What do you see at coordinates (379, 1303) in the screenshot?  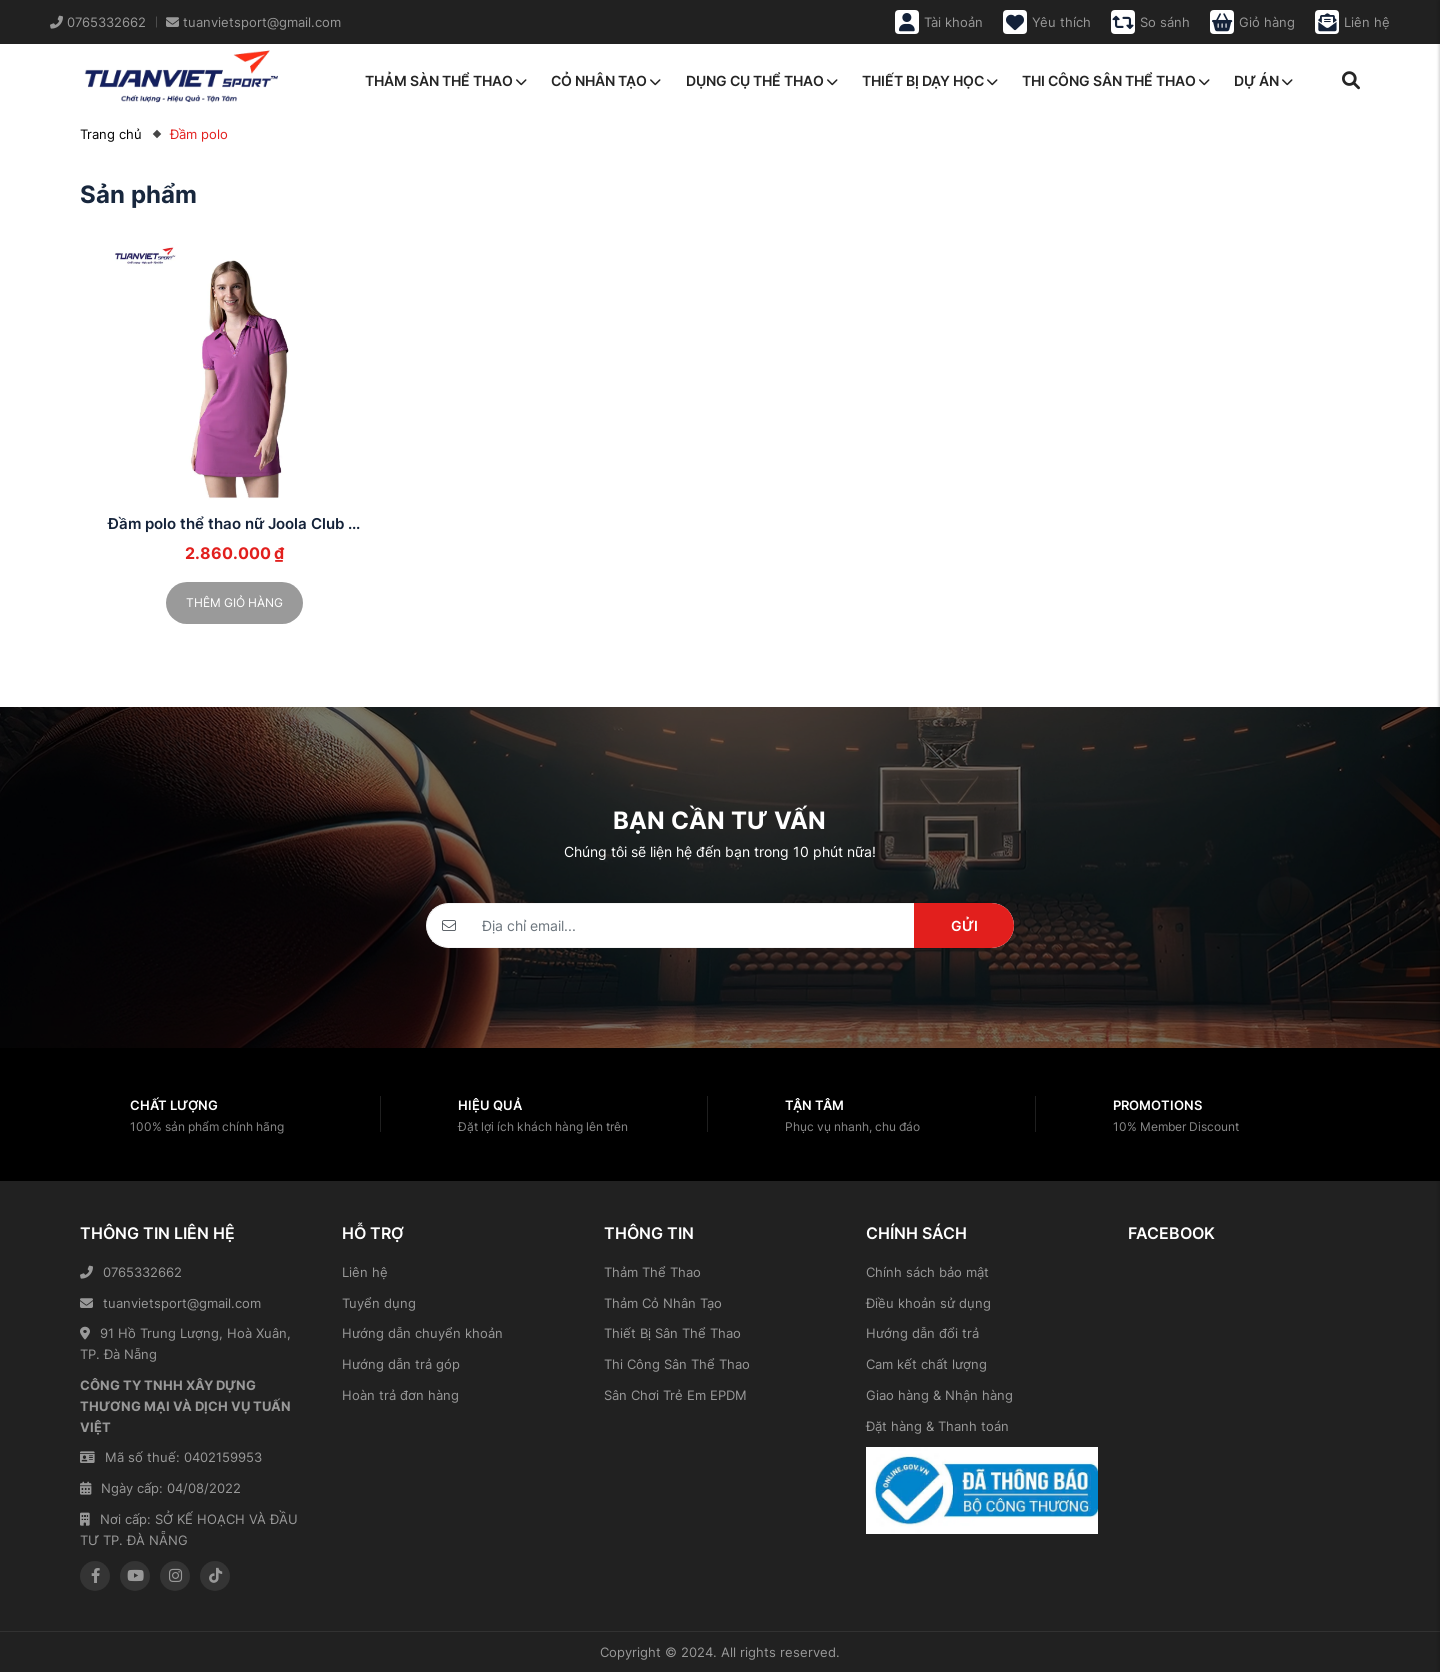 I see `Tuyển dụng` at bounding box center [379, 1303].